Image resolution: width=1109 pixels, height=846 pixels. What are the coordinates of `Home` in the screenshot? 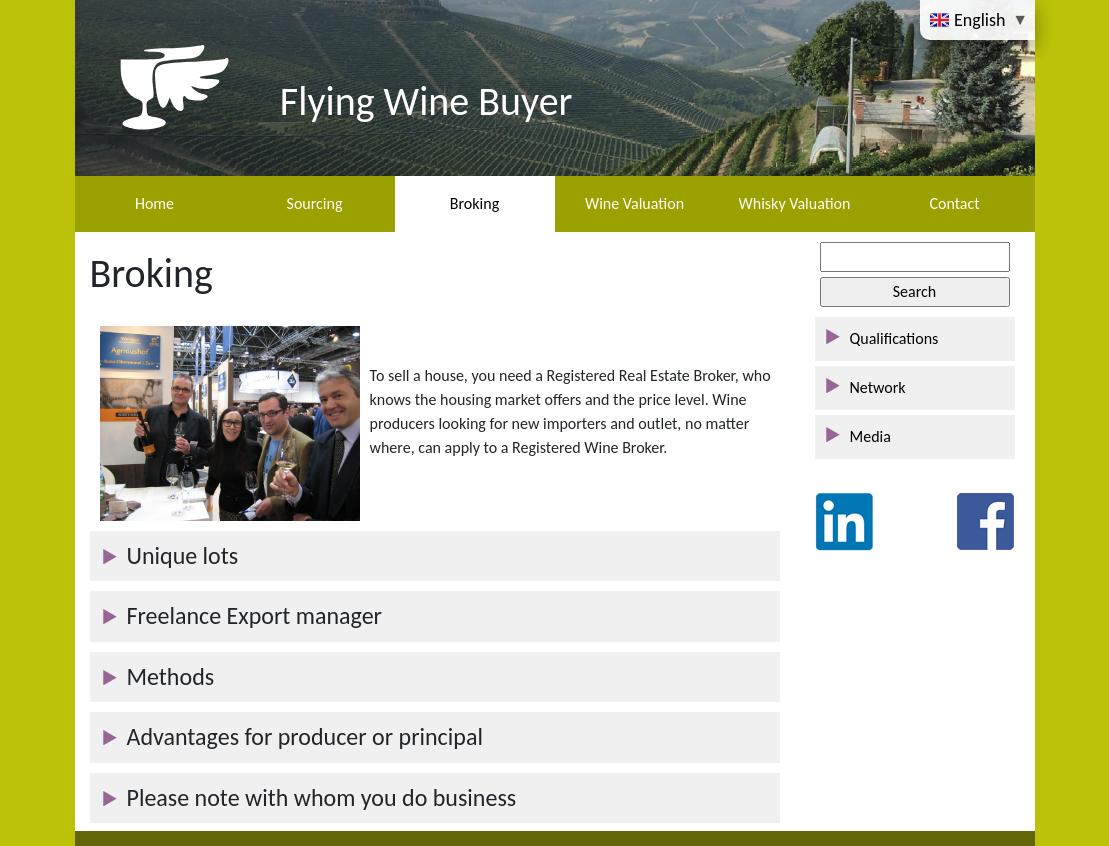 It's located at (154, 203).